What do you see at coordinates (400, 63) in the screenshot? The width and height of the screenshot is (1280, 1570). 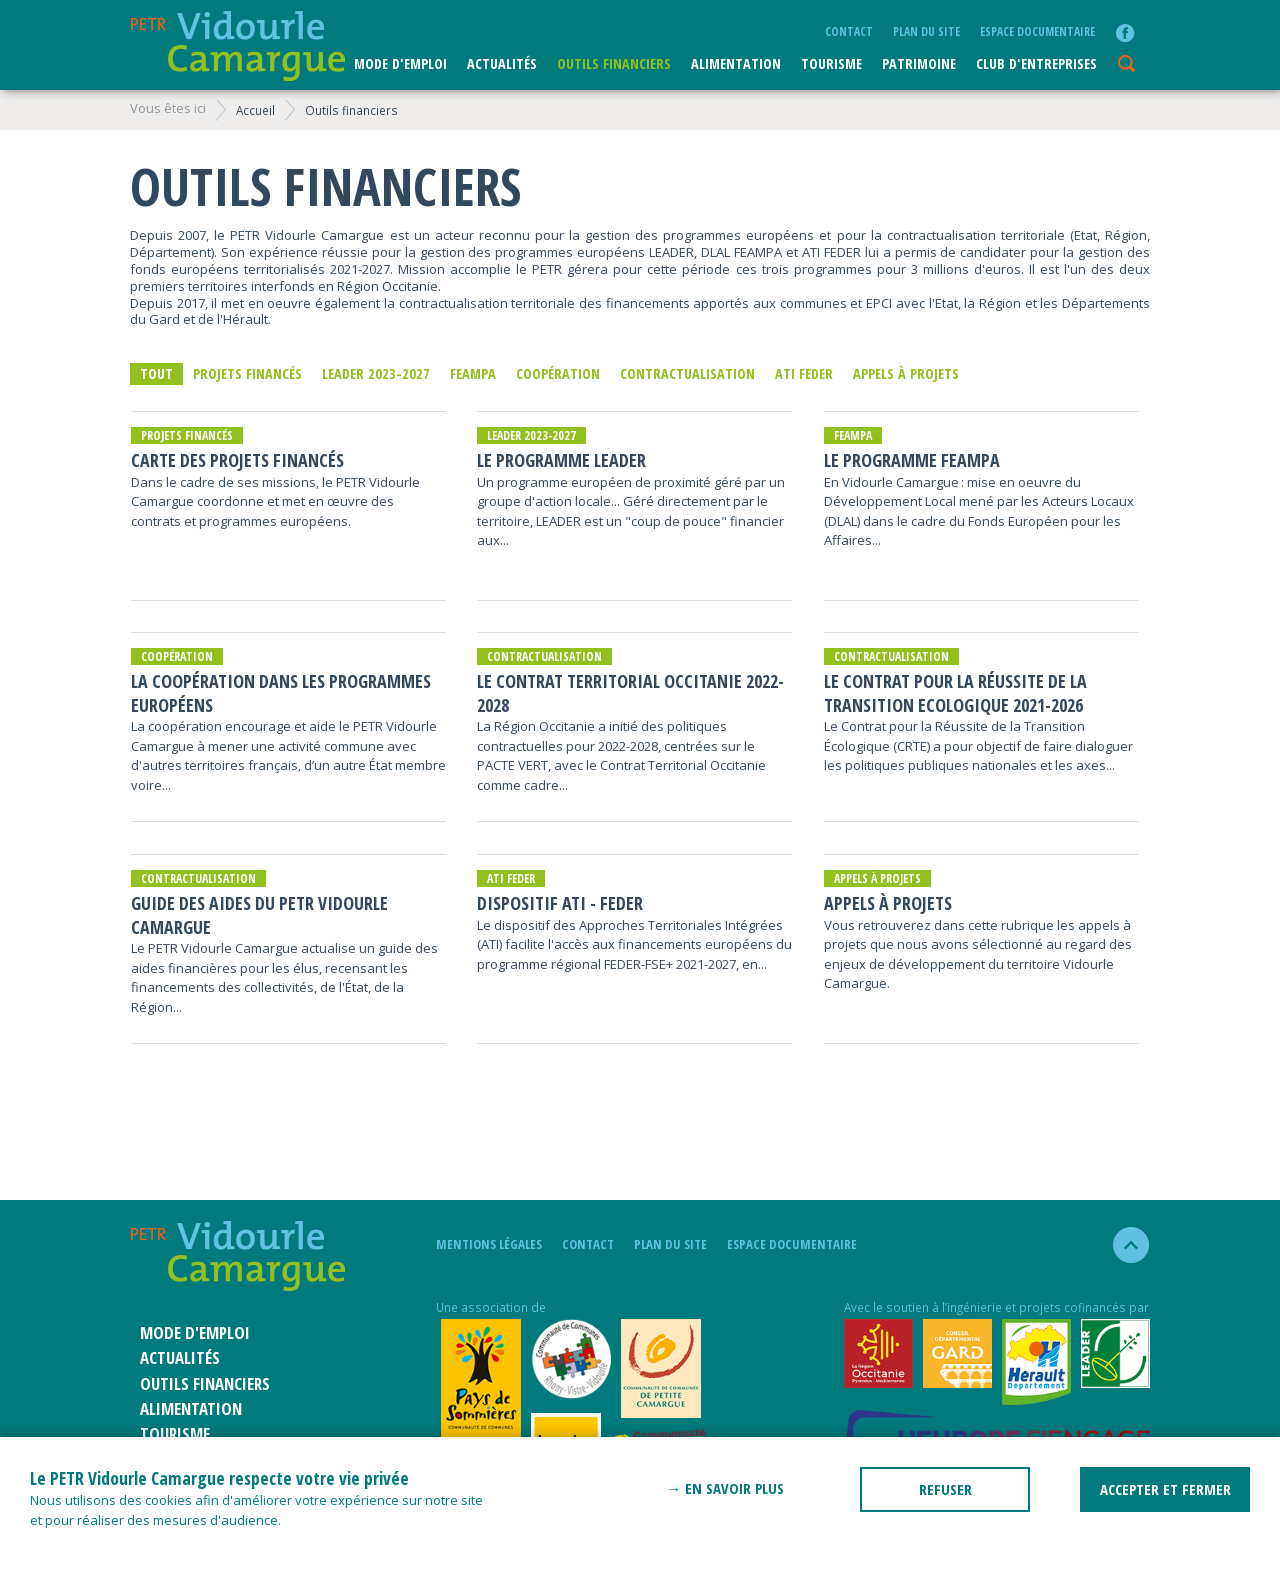 I see `Mode d'emploi` at bounding box center [400, 63].